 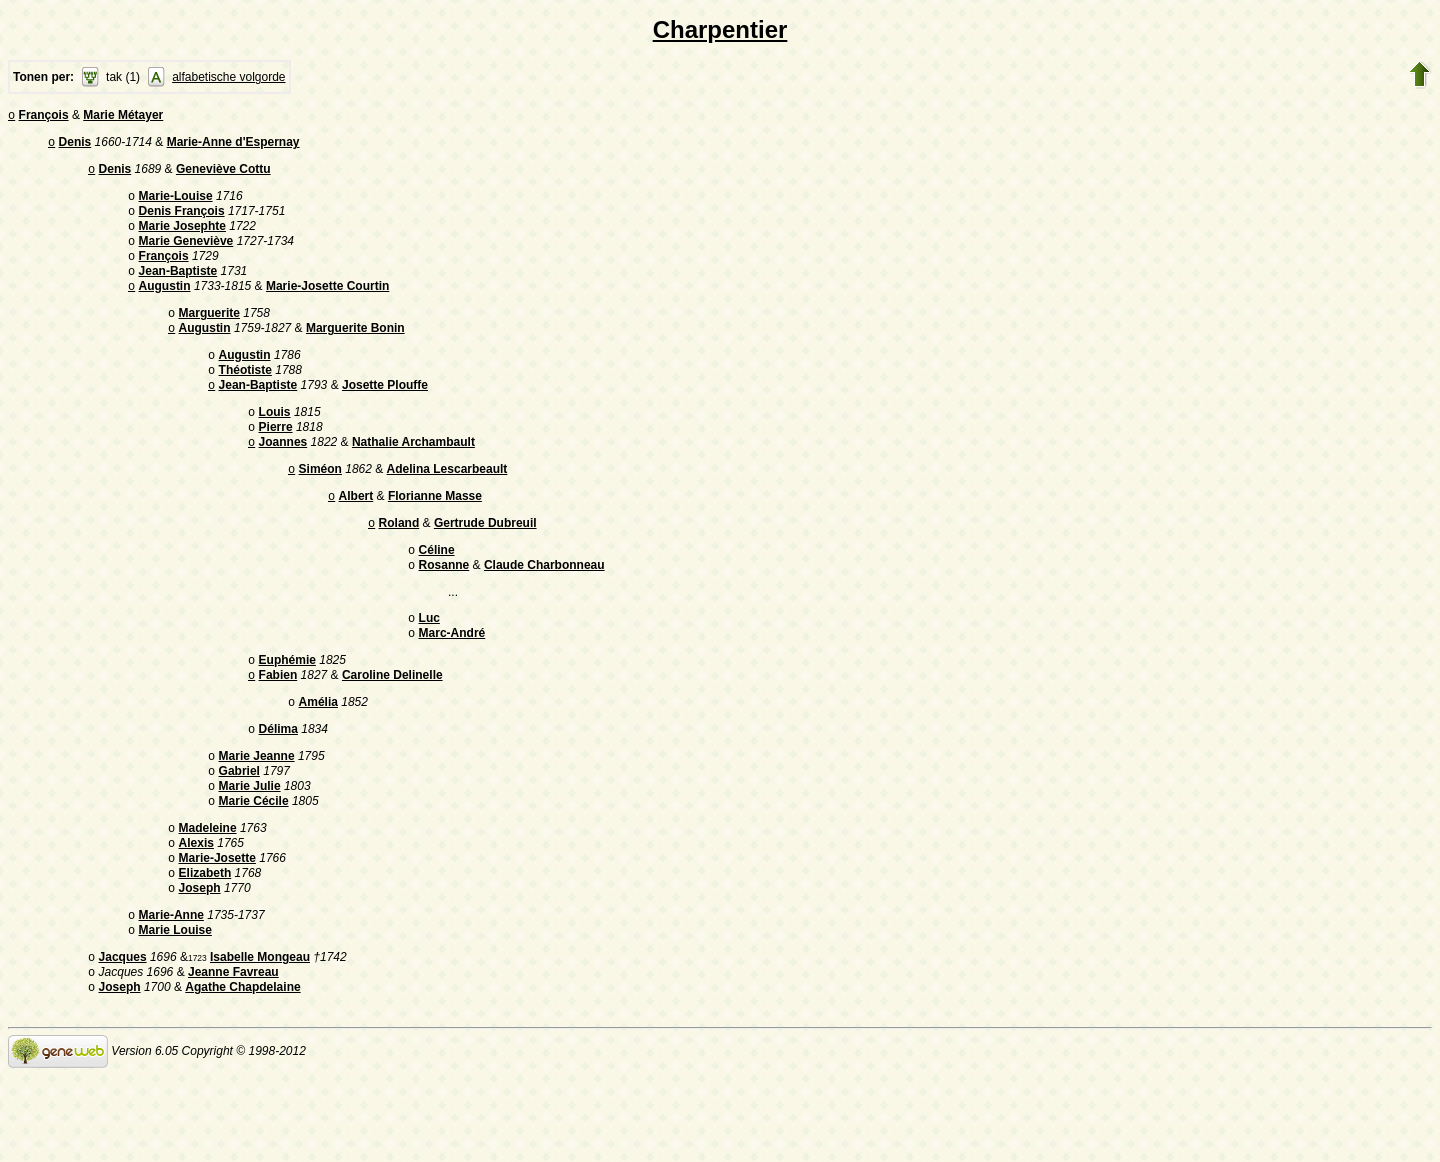 I want to click on Denis, so click(x=75, y=146).